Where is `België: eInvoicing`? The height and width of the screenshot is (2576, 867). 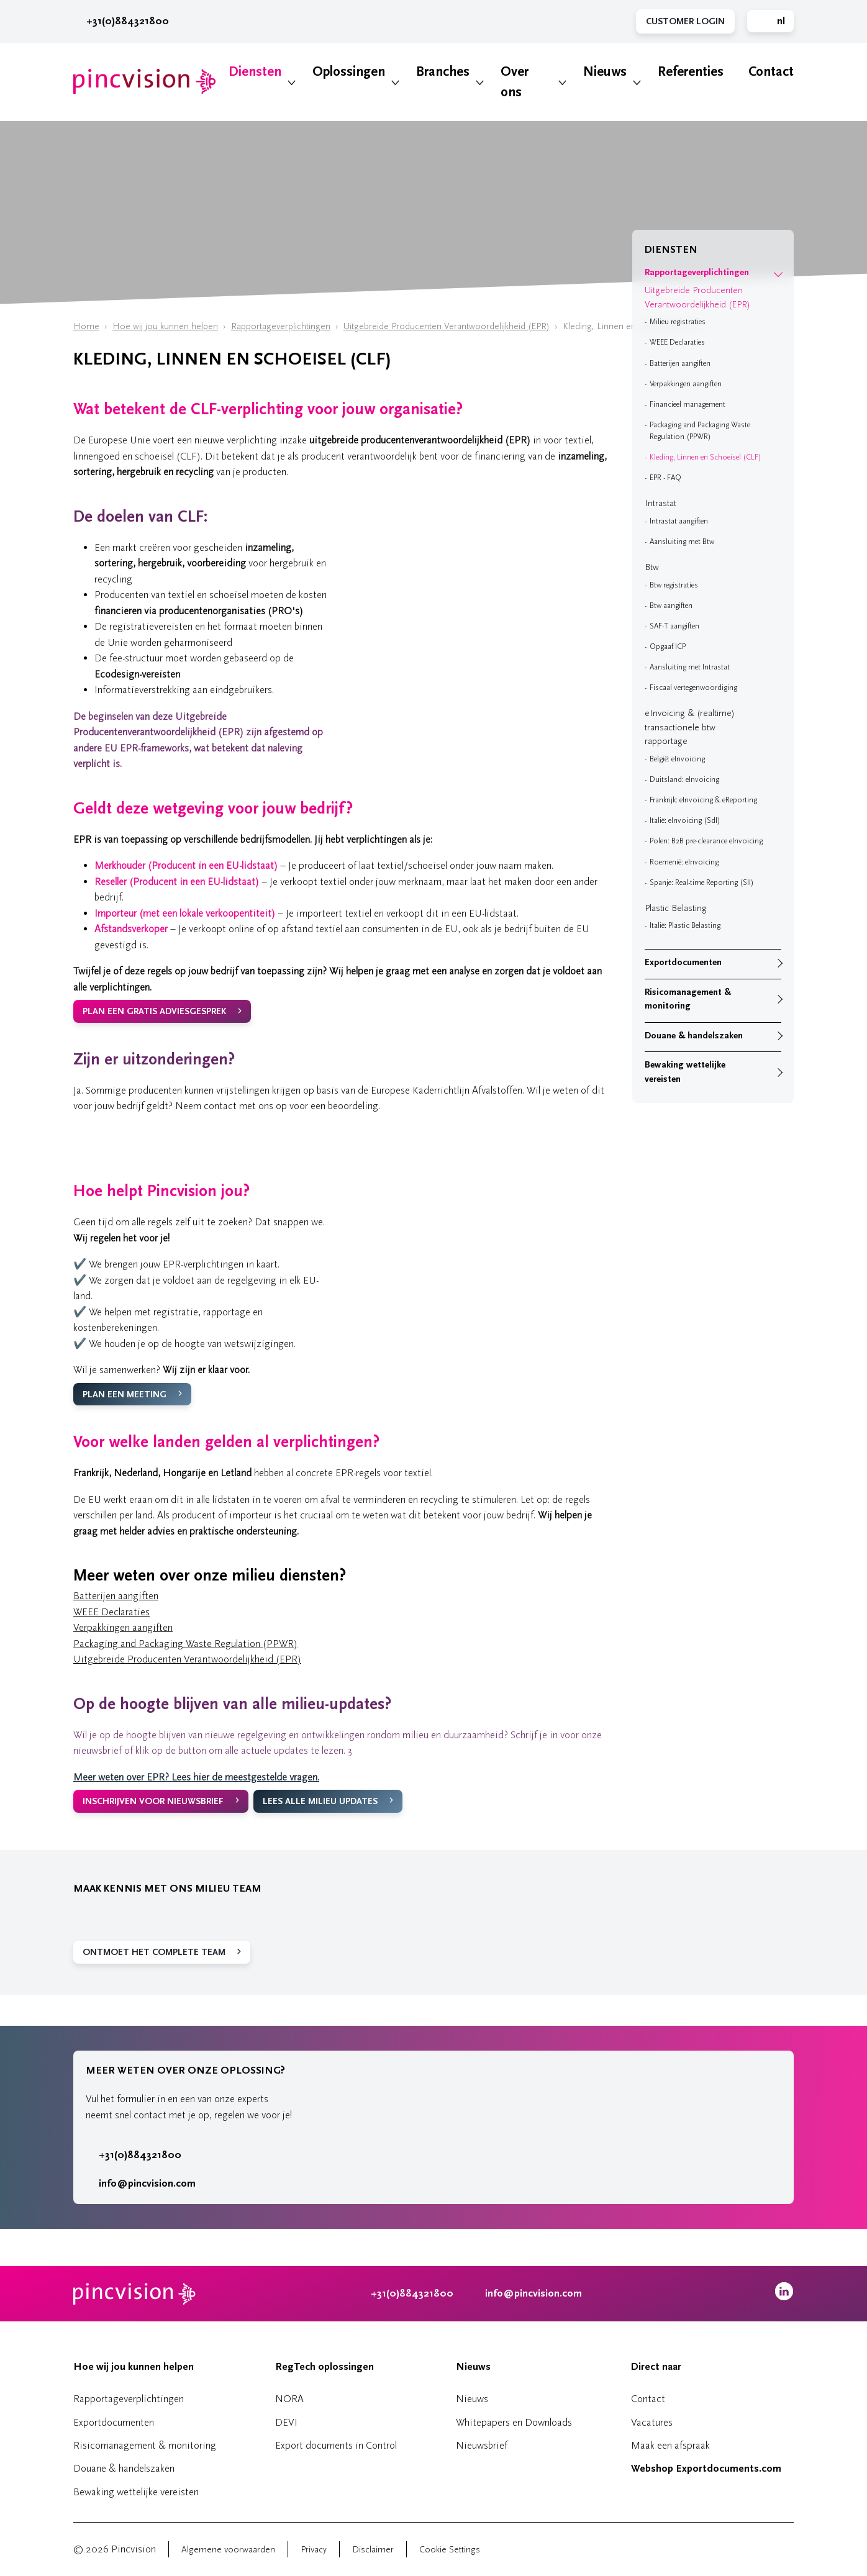
België: eInvoicing is located at coordinates (677, 759).